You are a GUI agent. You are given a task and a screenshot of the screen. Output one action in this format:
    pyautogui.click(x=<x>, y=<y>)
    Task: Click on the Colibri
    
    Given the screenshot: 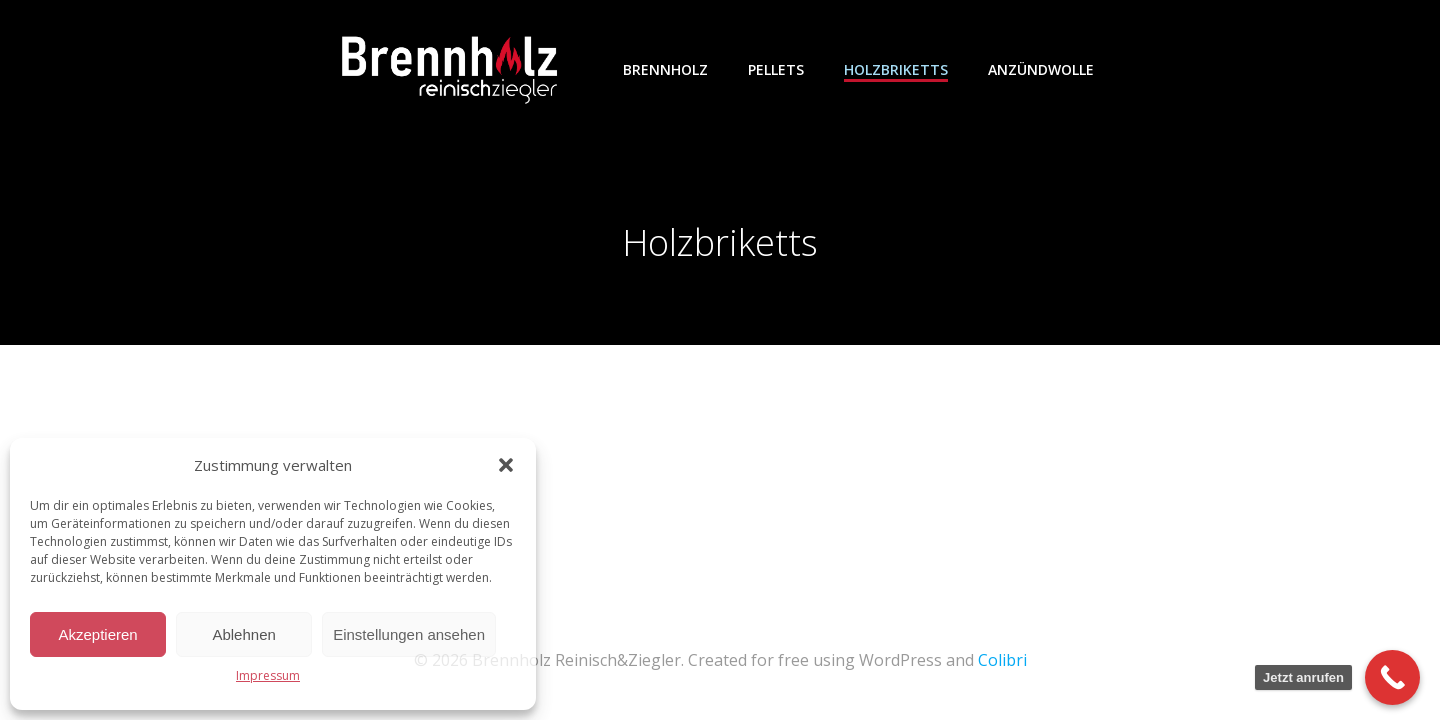 What is the action you would take?
    pyautogui.click(x=1002, y=660)
    